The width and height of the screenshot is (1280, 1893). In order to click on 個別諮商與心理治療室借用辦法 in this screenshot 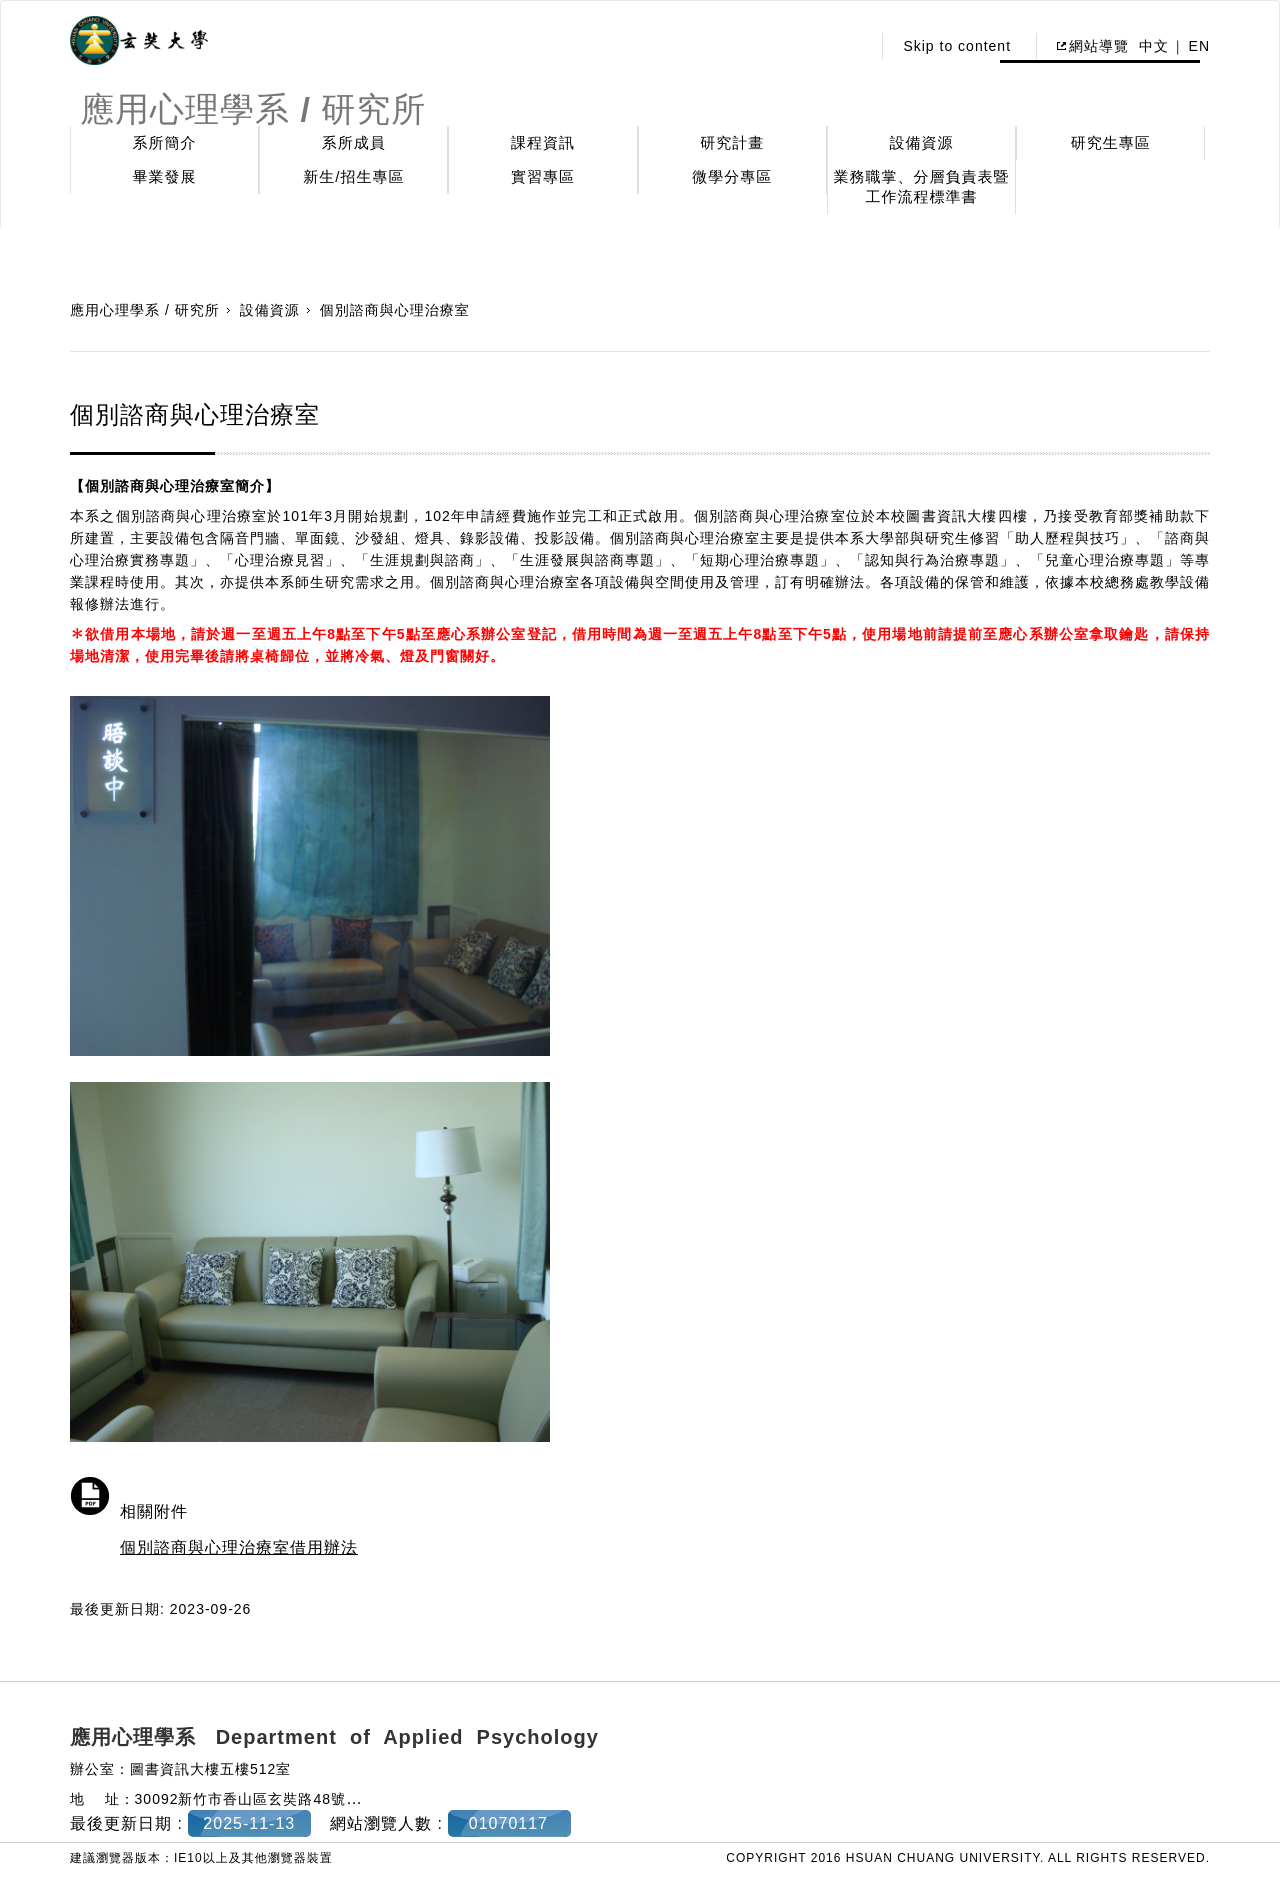, I will do `click(239, 1547)`.